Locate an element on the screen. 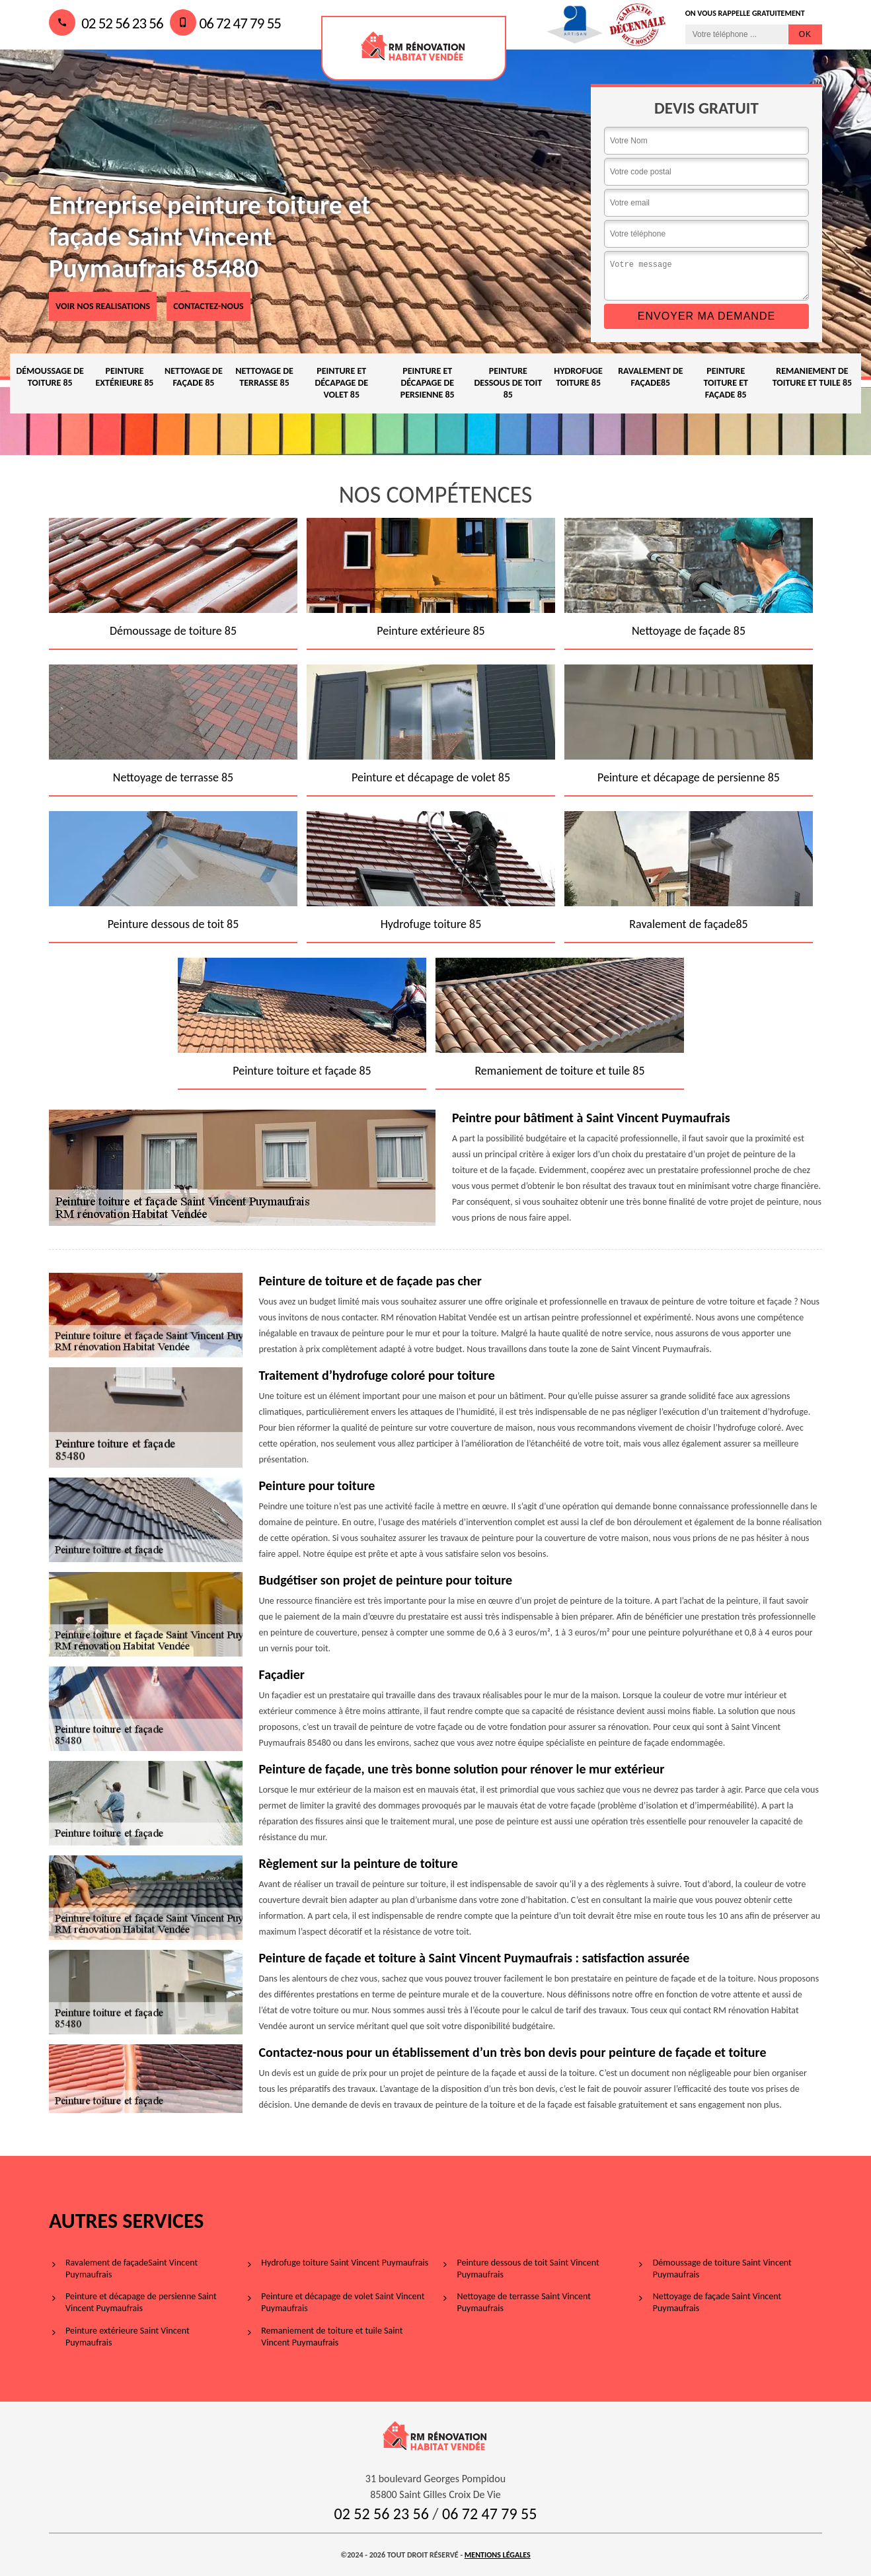  06 72 47 79 55 is located at coordinates (225, 23).